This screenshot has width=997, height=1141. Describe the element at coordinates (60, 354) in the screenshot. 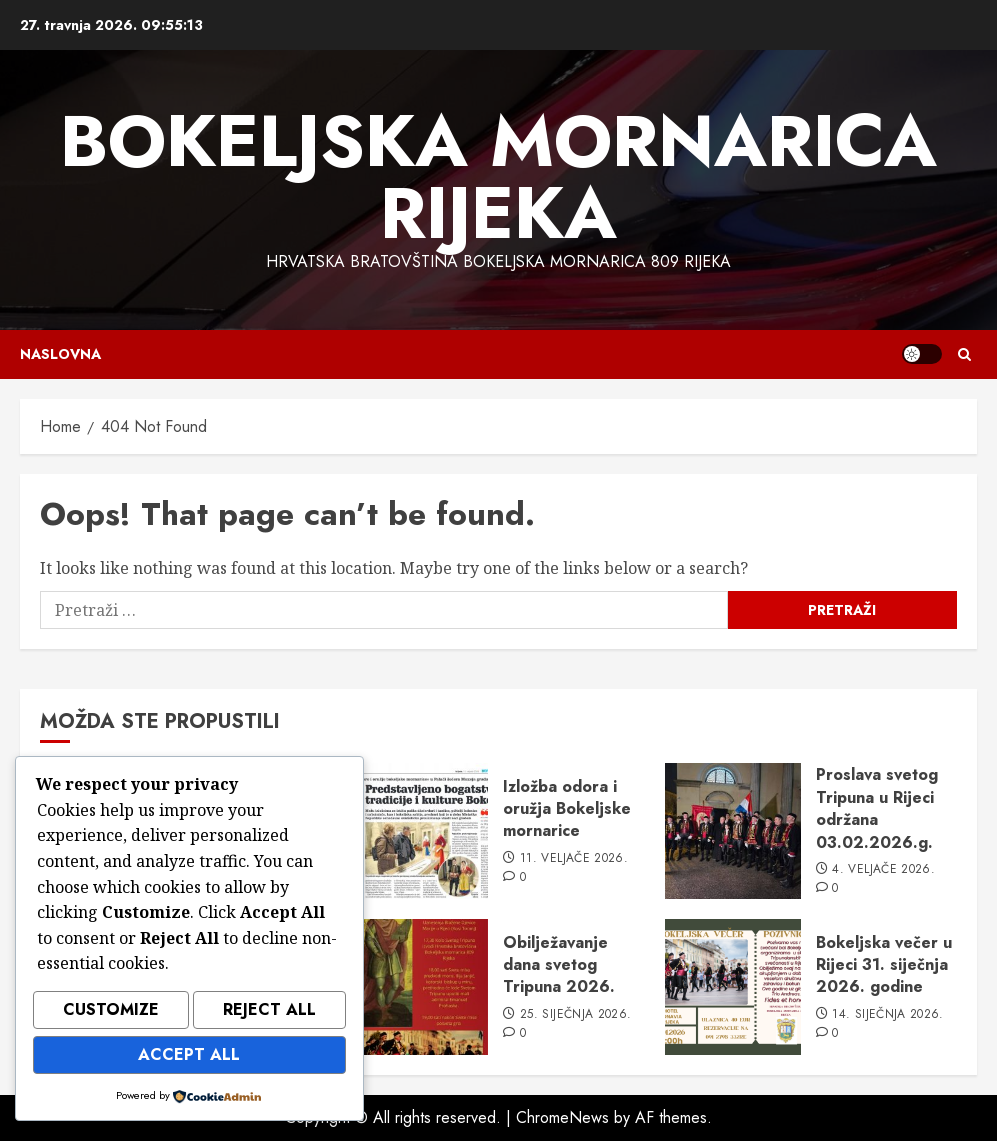

I see `Naslovna` at that location.